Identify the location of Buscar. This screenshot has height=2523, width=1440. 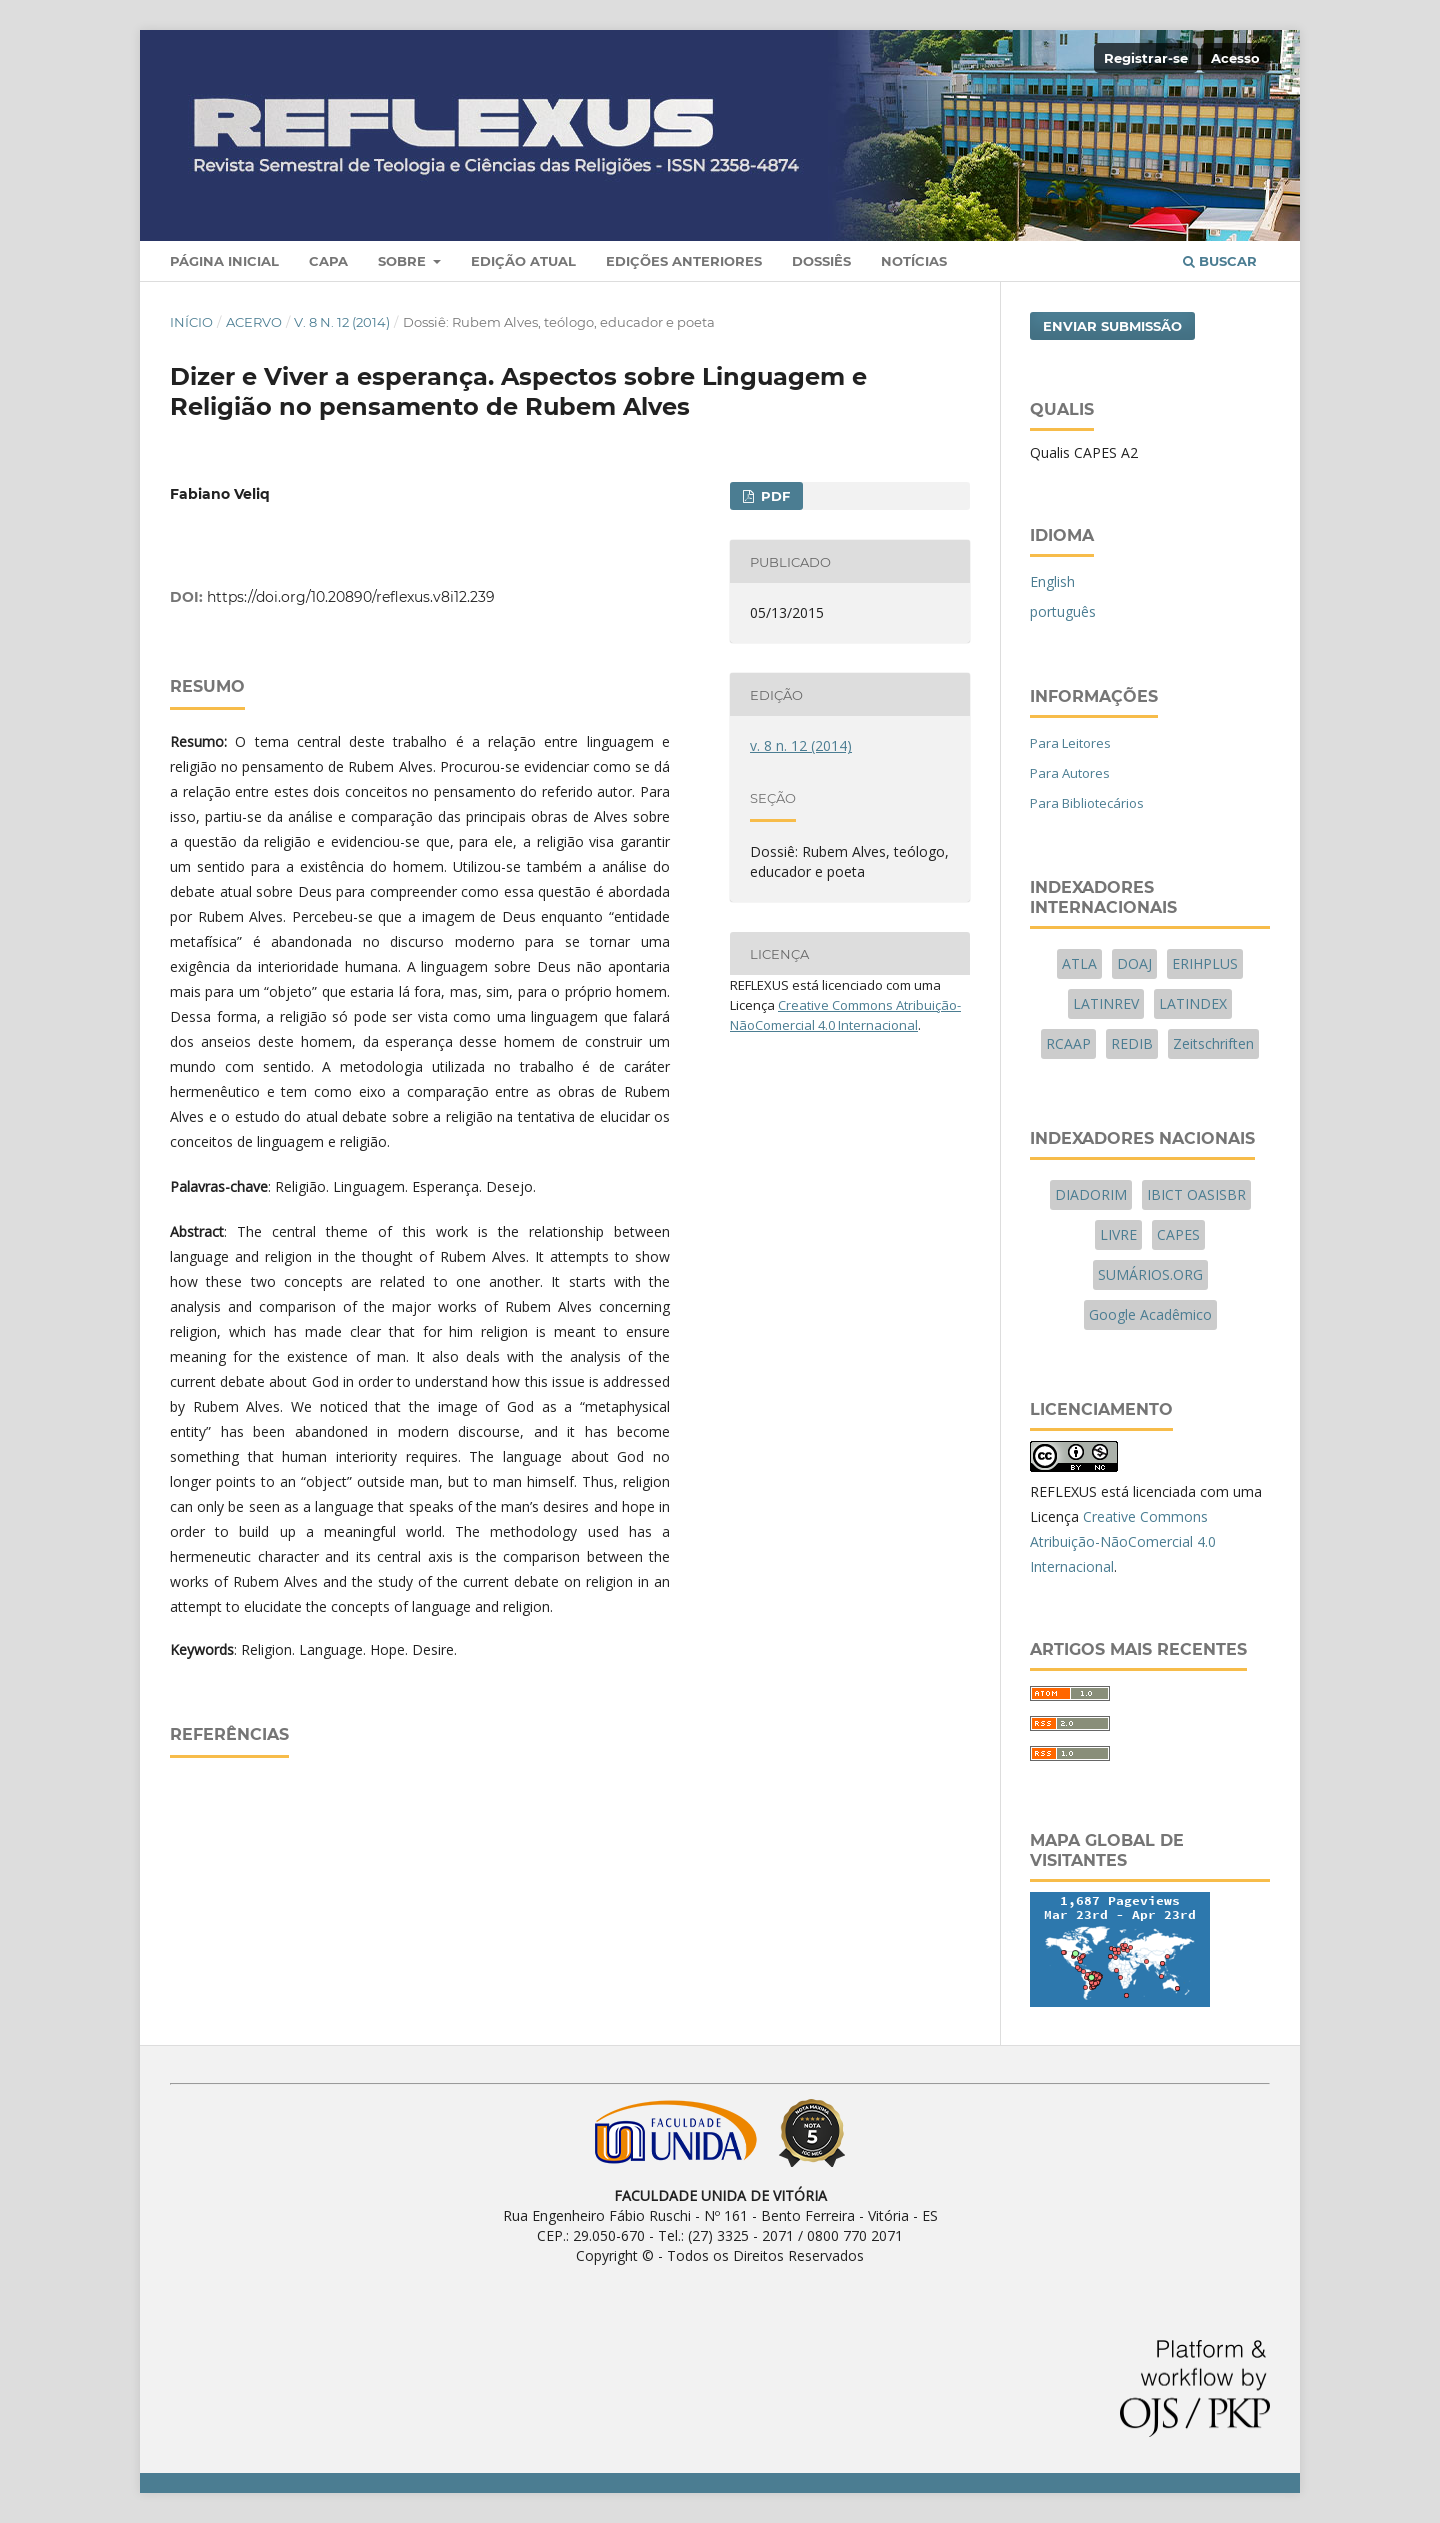
(1220, 261).